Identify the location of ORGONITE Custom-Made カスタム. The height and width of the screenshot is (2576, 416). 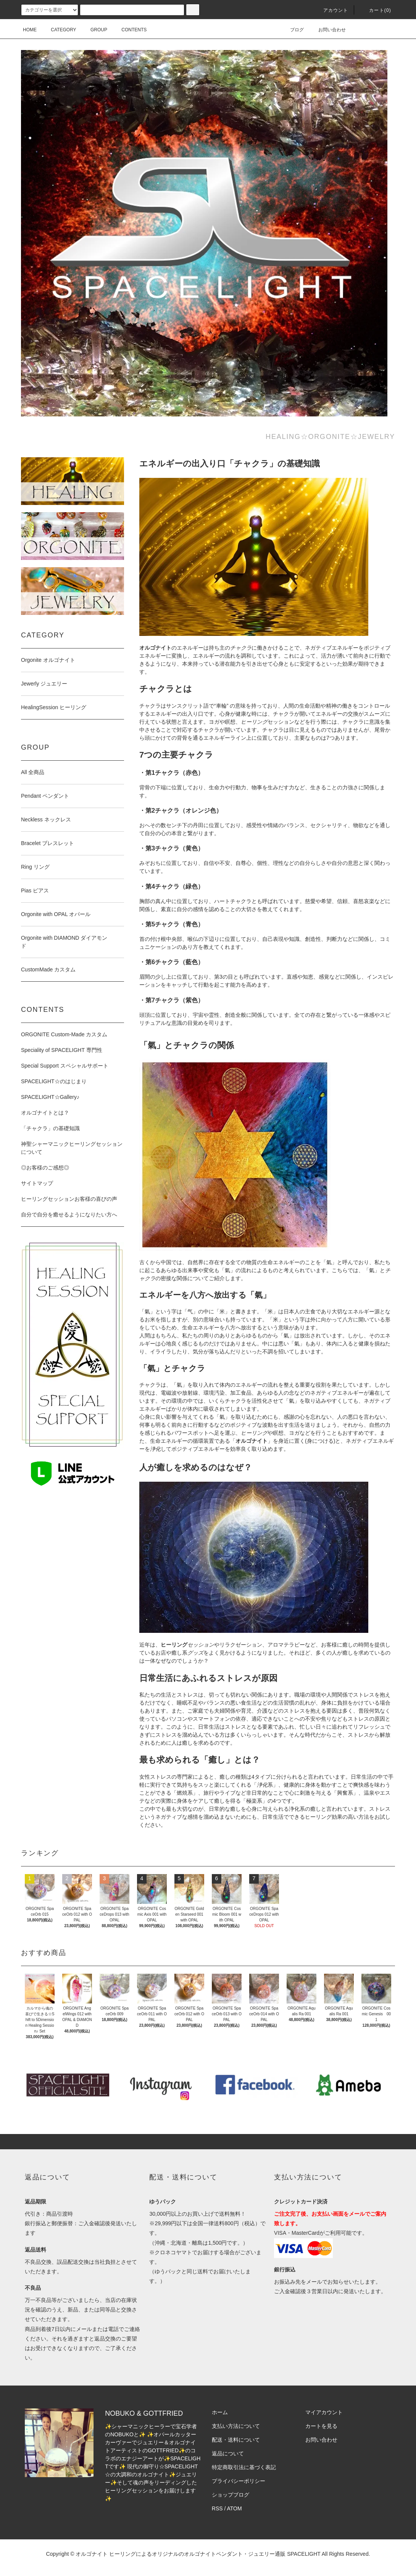
(64, 1034).